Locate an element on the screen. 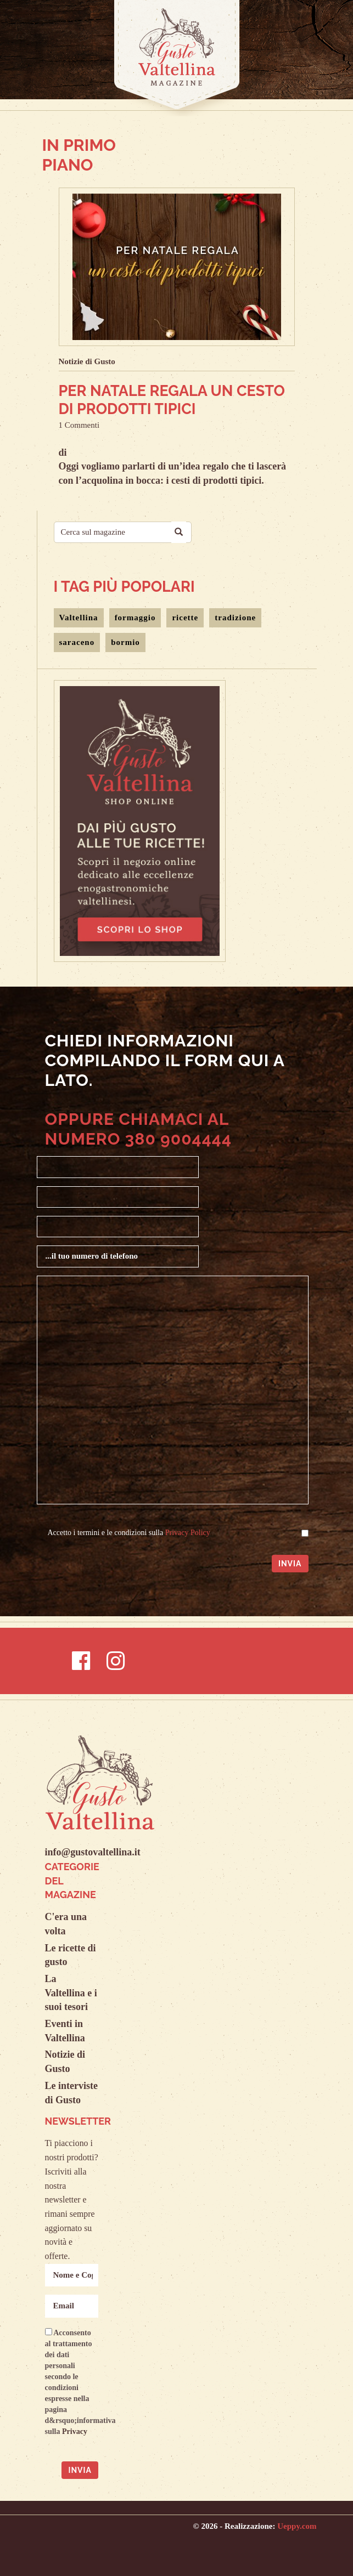 The width and height of the screenshot is (353, 2576). ricette is located at coordinates (185, 617).